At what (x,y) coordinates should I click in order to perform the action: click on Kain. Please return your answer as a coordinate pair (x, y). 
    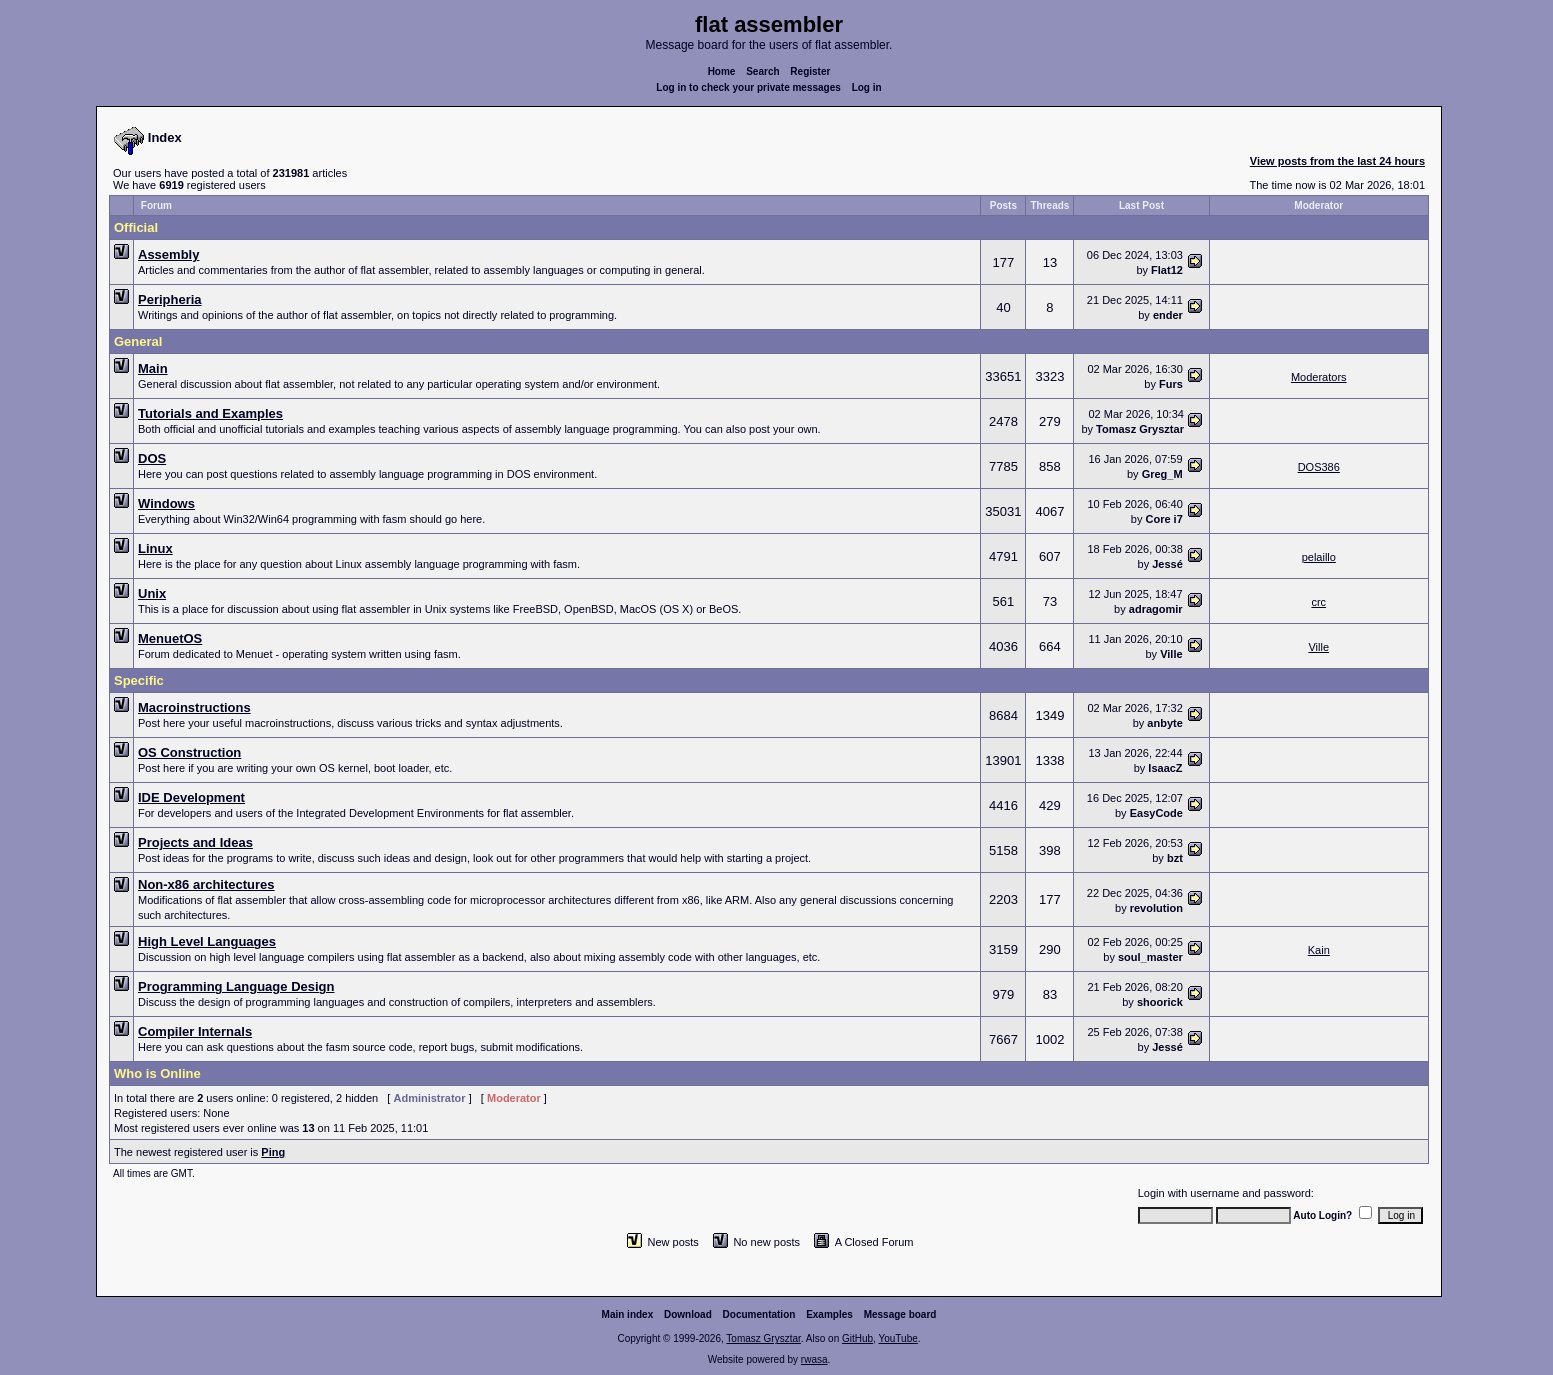
    Looking at the image, I should click on (1319, 950).